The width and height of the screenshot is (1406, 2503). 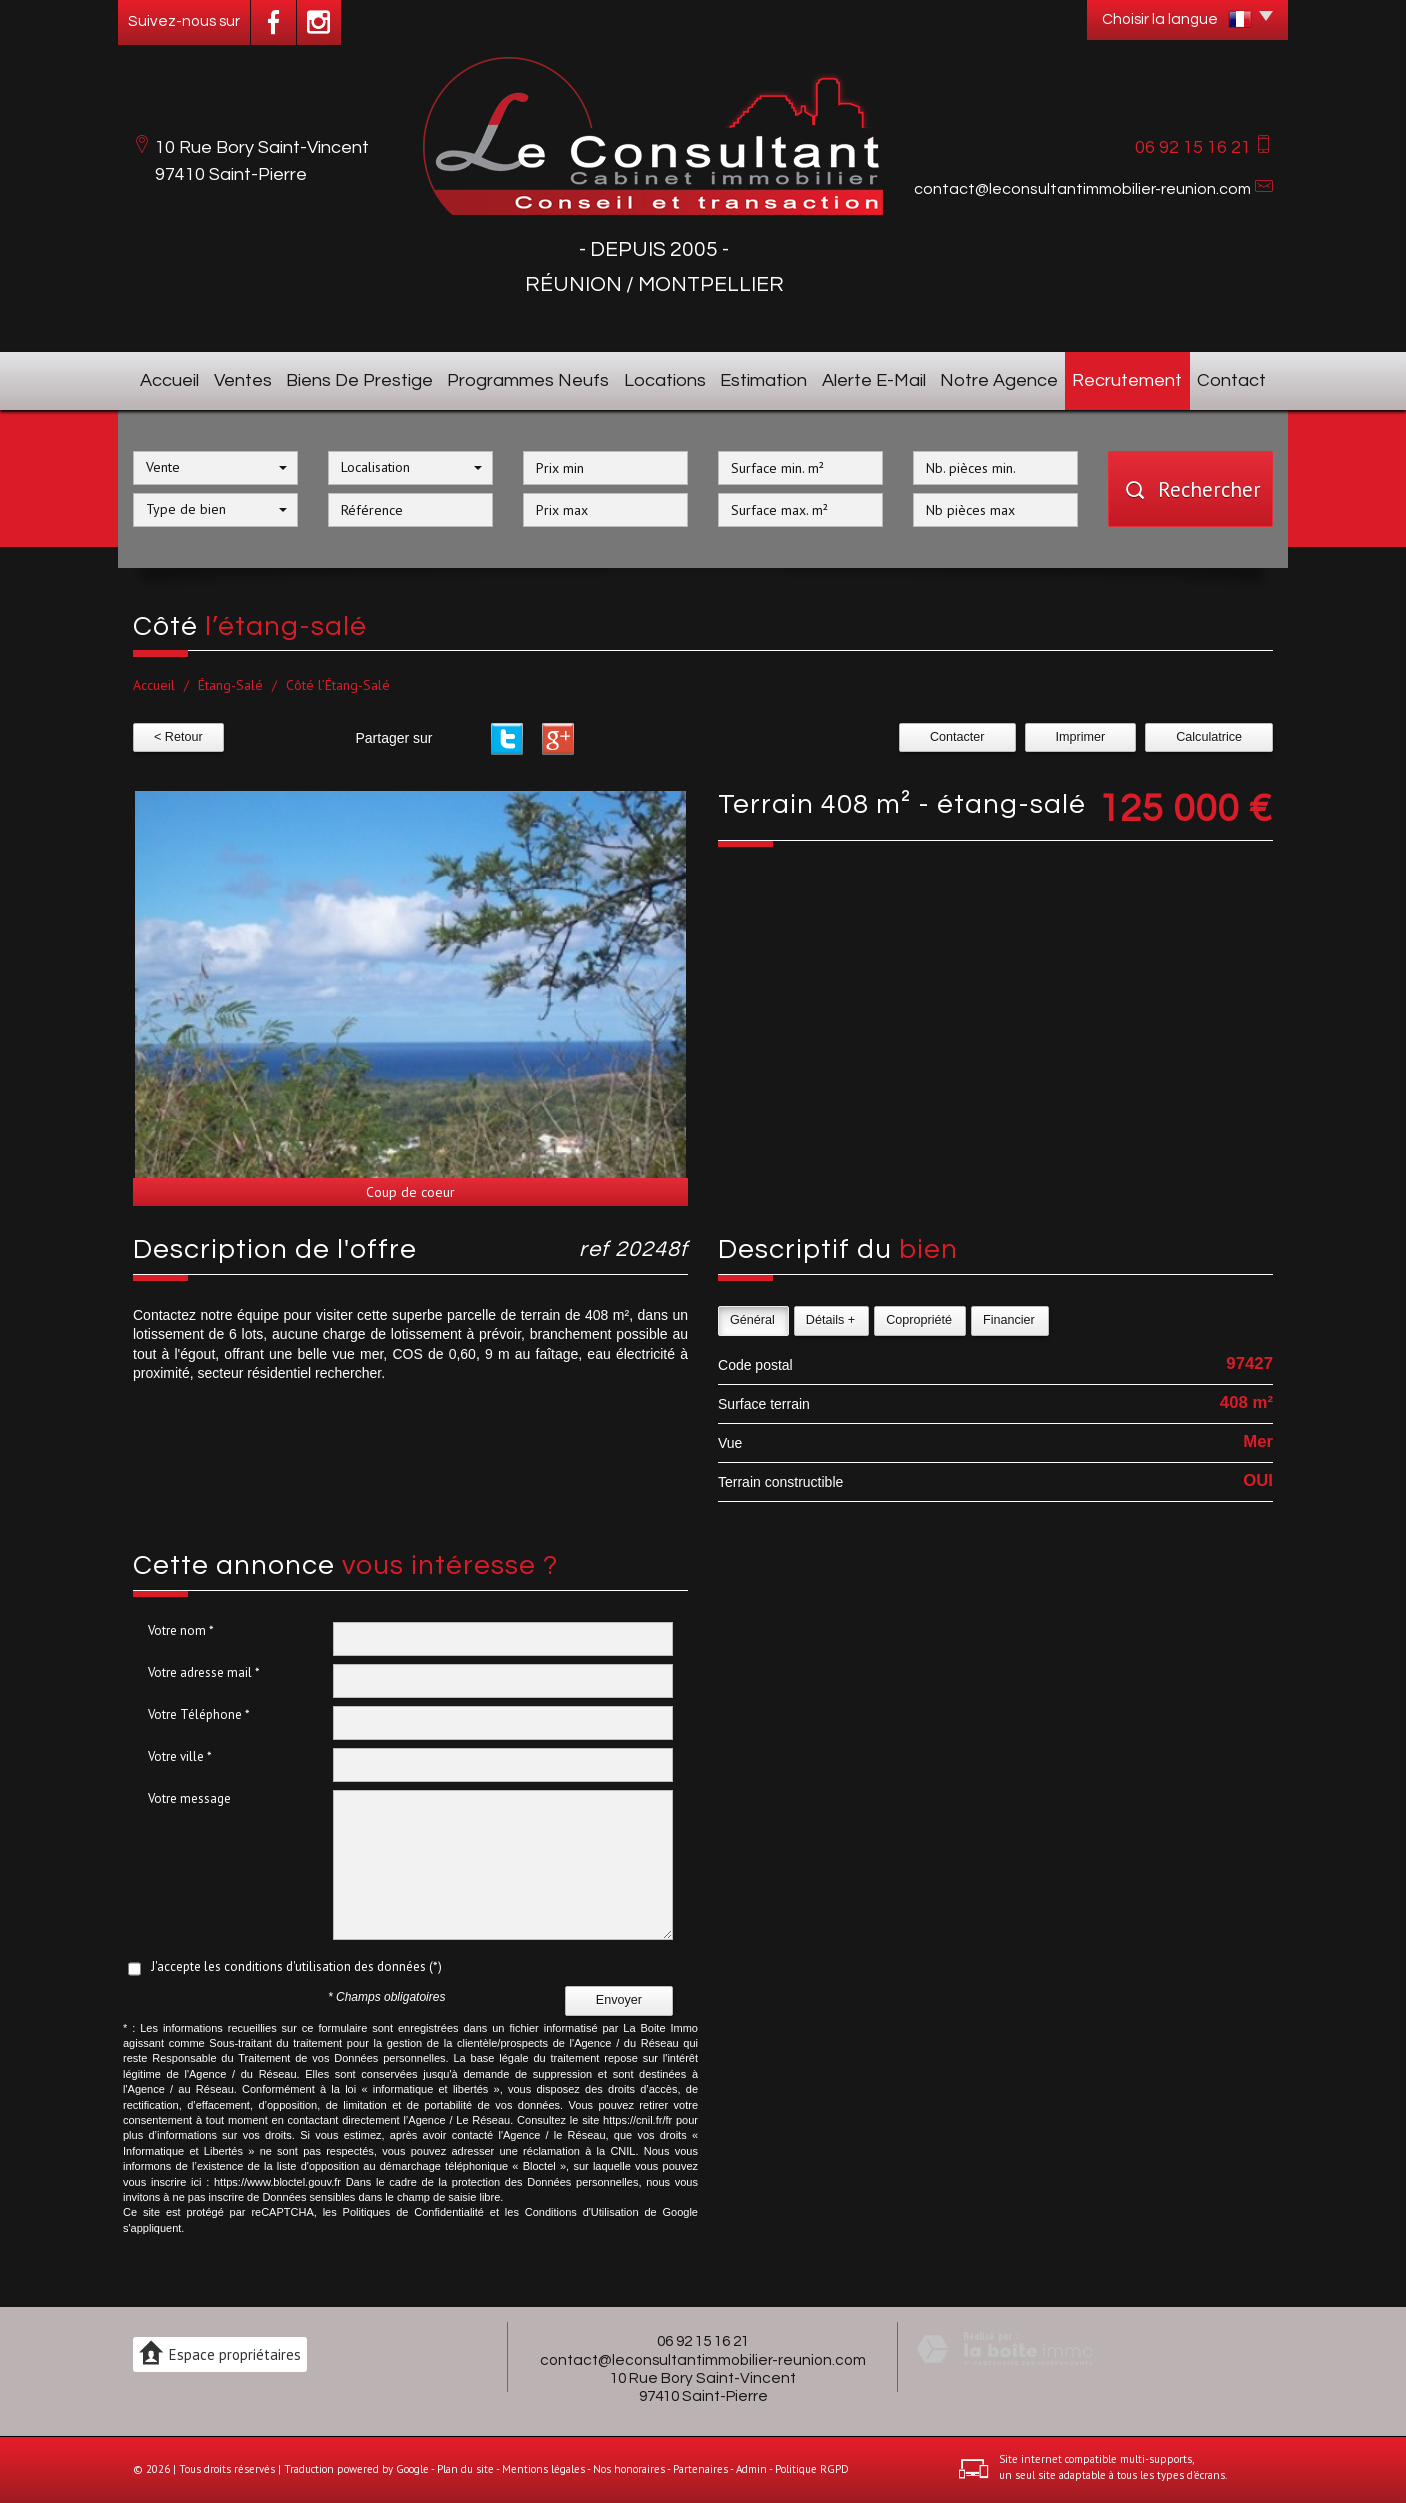 What do you see at coordinates (700, 2469) in the screenshot?
I see `Partenaires` at bounding box center [700, 2469].